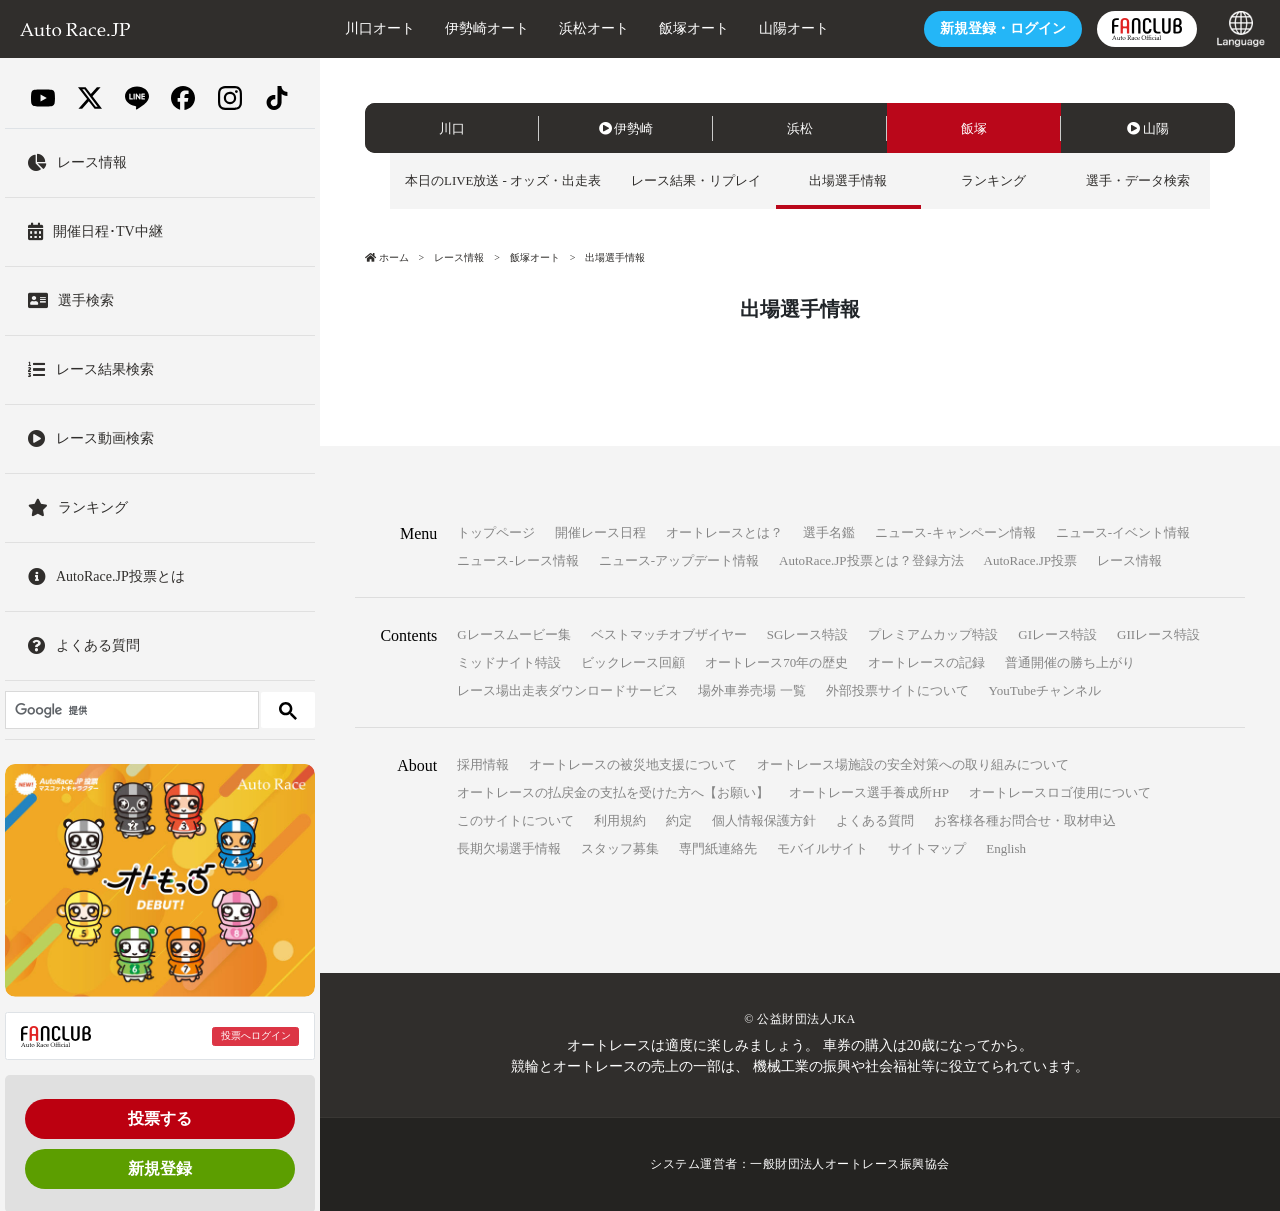  Describe the element at coordinates (375, 28) in the screenshot. I see `川口オート` at that location.